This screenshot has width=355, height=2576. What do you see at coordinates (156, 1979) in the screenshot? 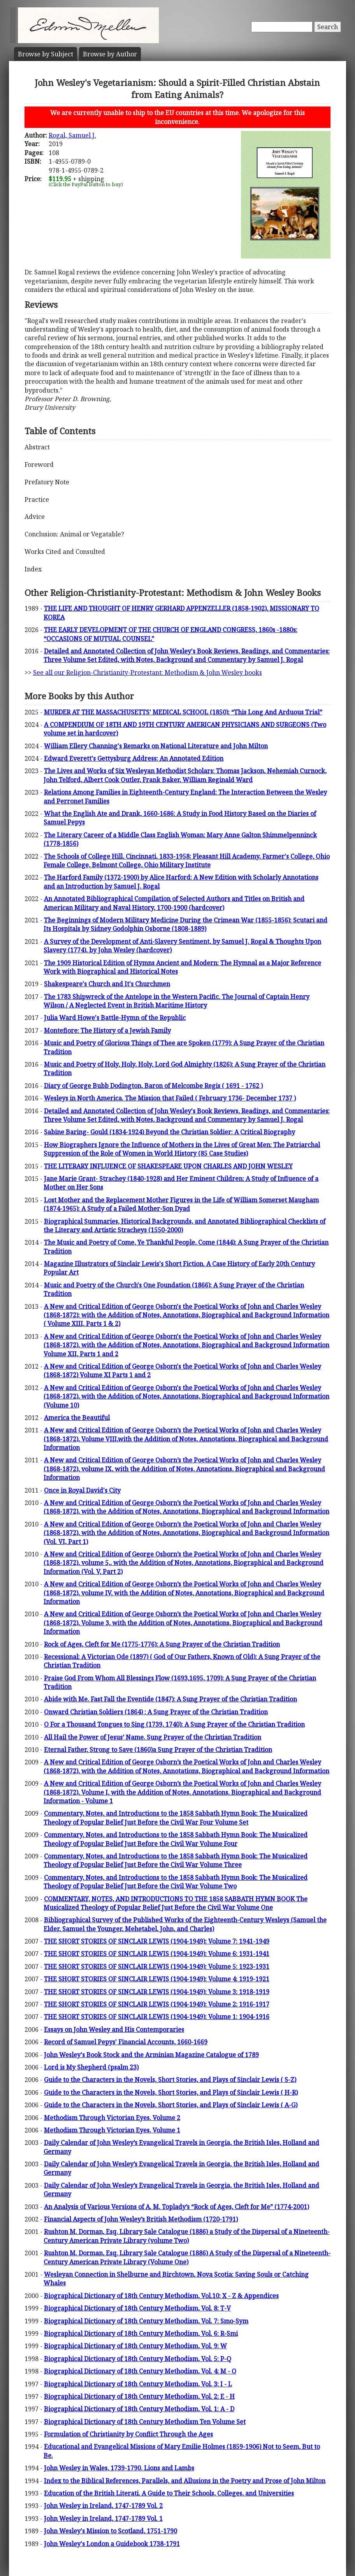
I see `THE SHORT STORIES OF SINCLAIR LEWIS (1904-1949): Volume 4: 1919-1921` at bounding box center [156, 1979].